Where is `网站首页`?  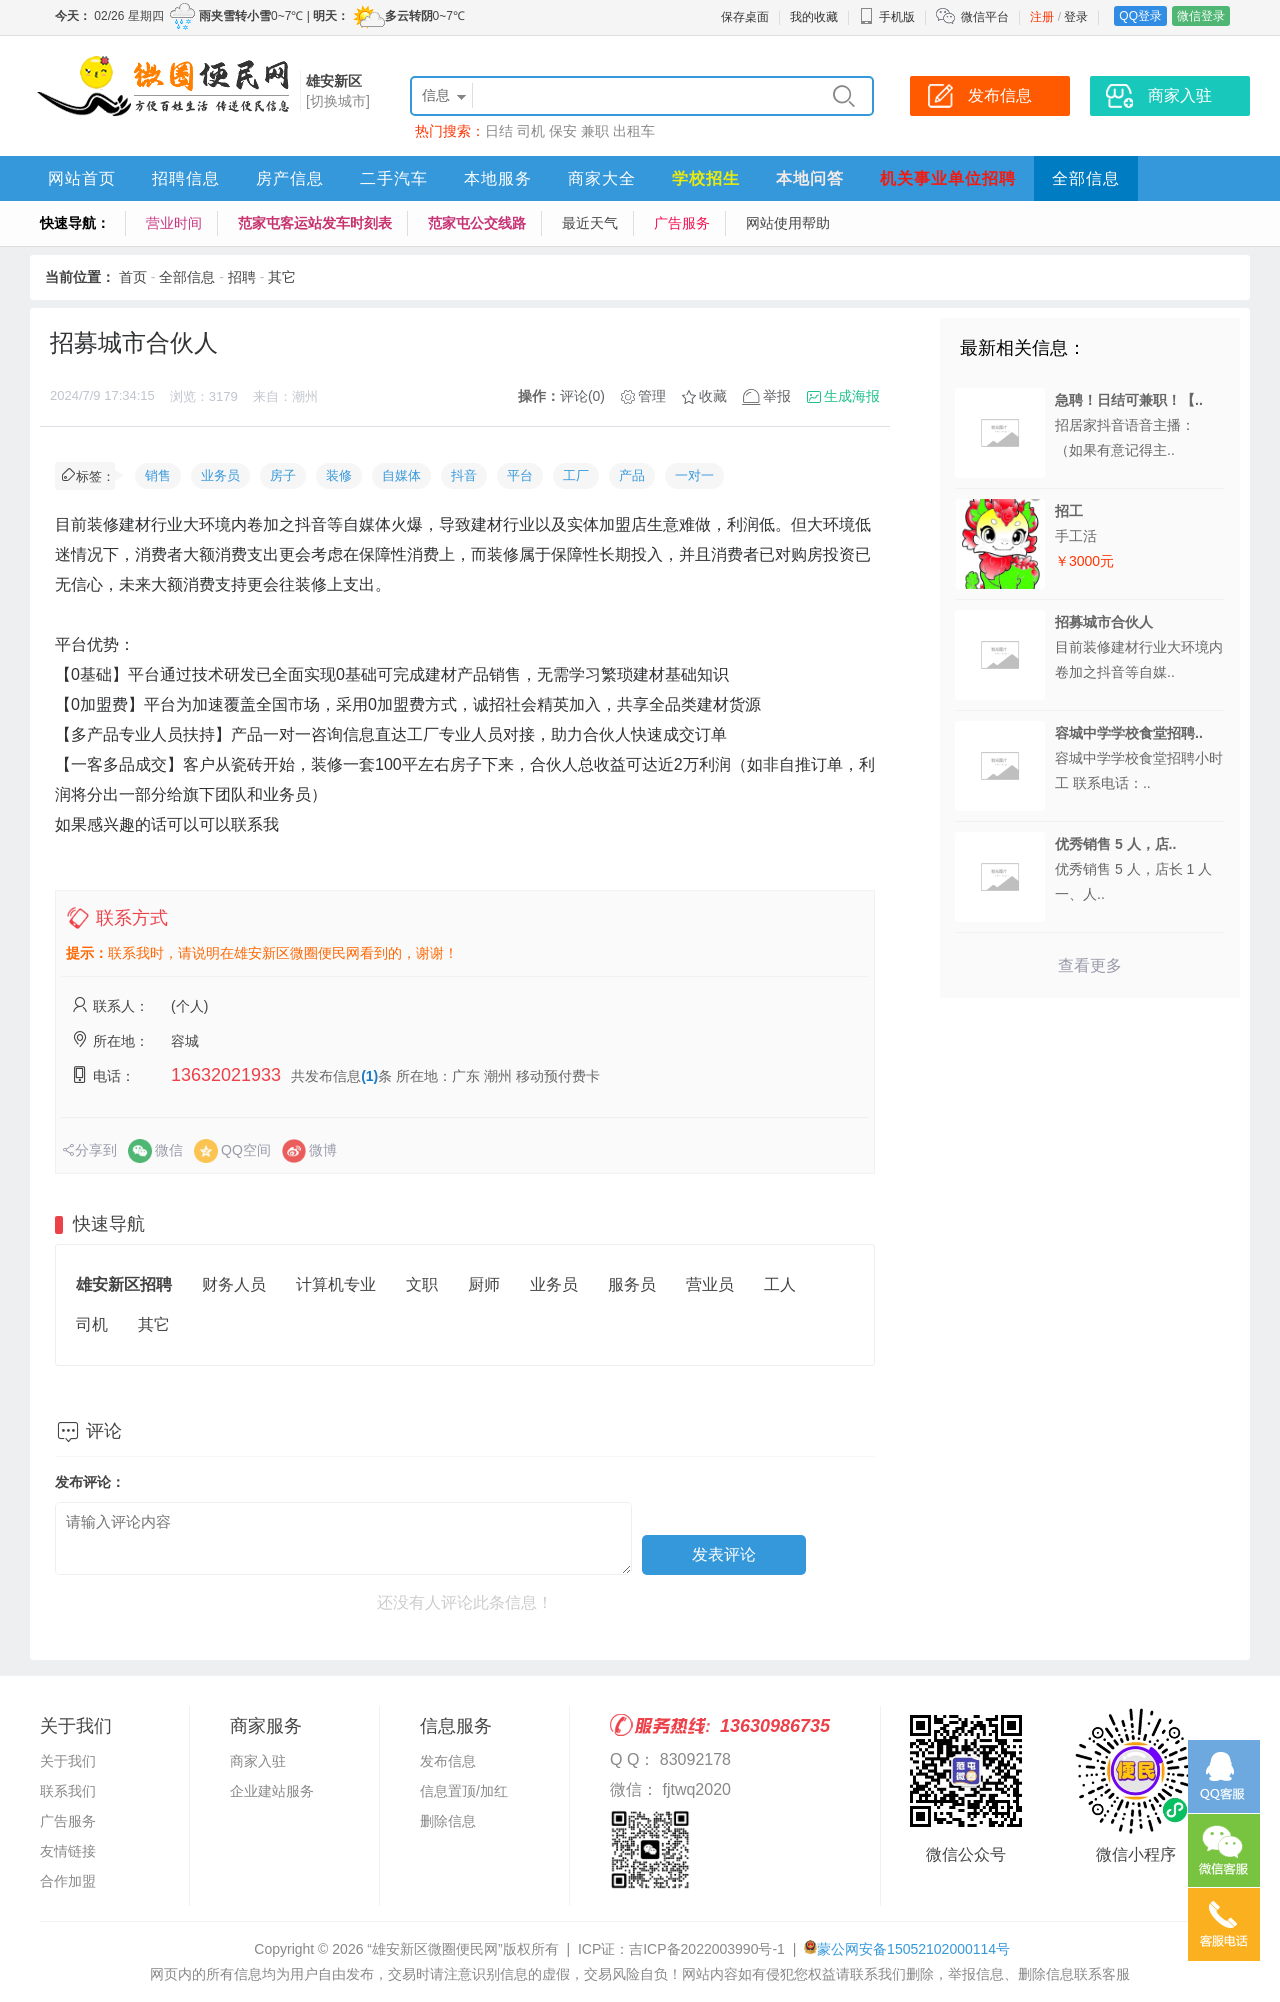
网站首页 is located at coordinates (82, 178).